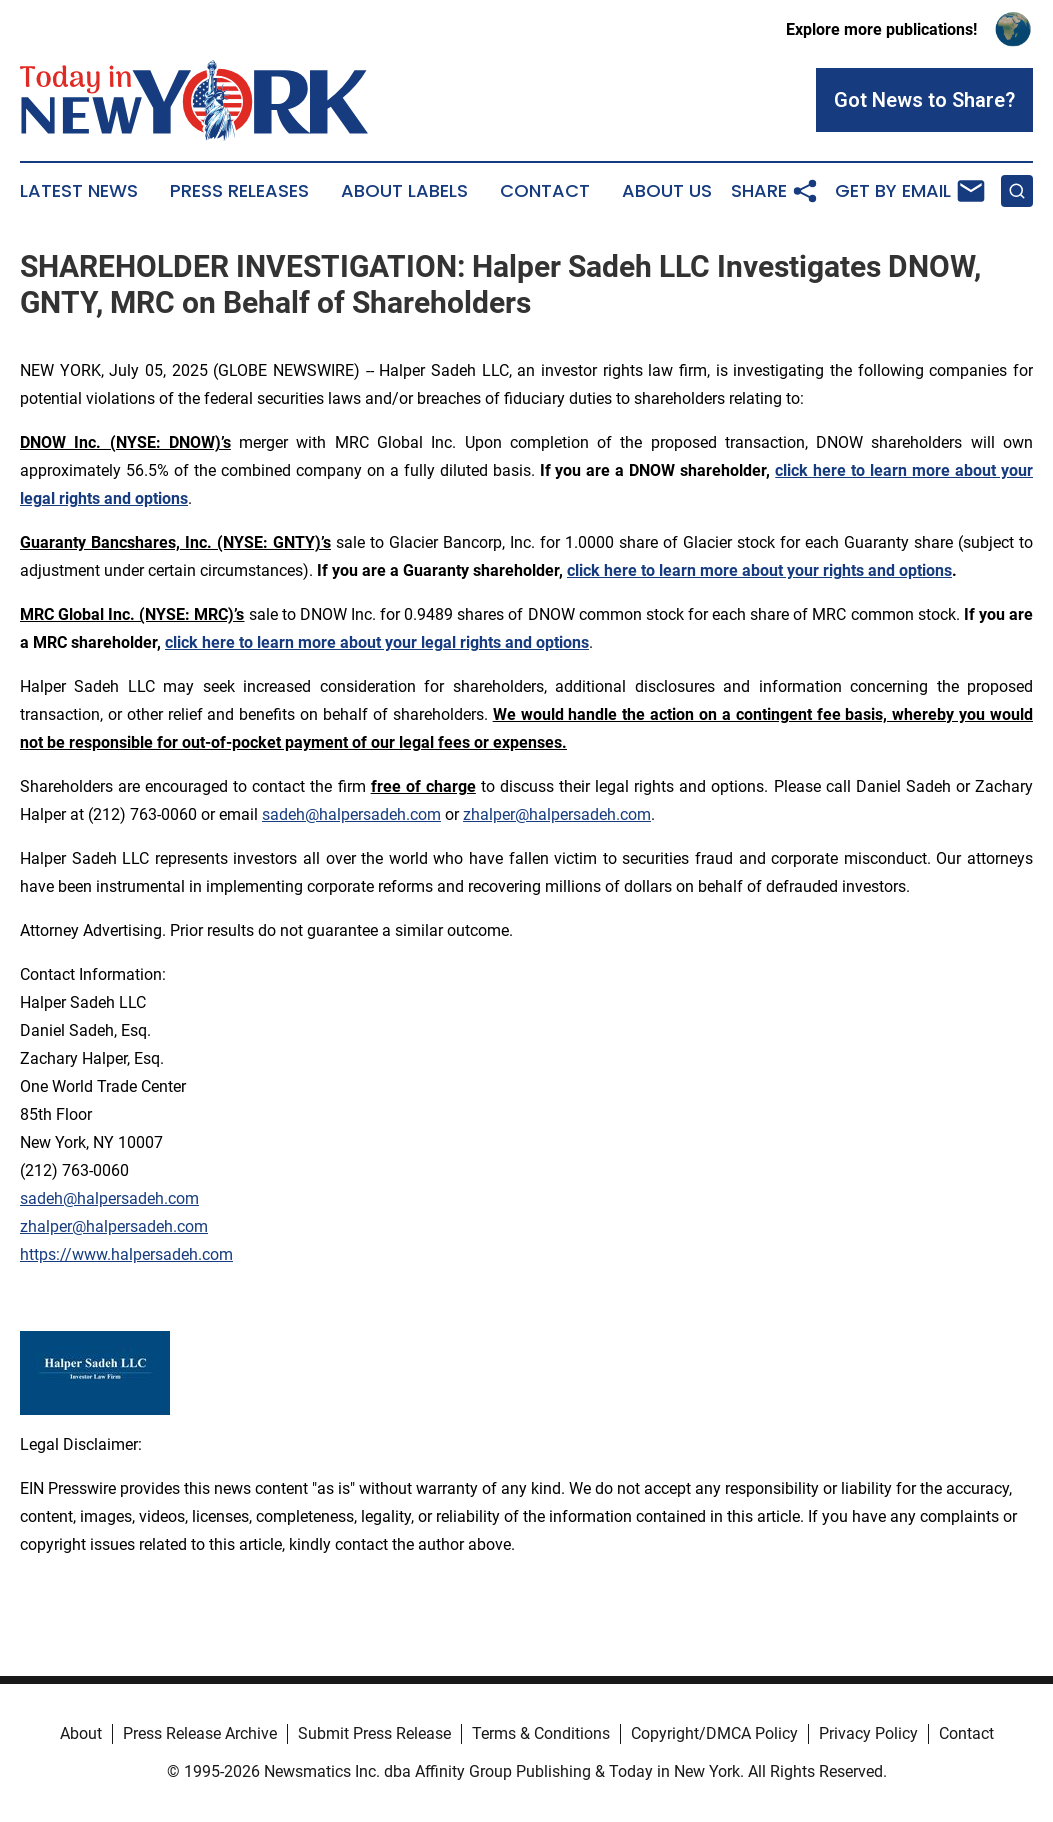 The width and height of the screenshot is (1053, 1822). Describe the element at coordinates (79, 191) in the screenshot. I see `Latest News` at that location.